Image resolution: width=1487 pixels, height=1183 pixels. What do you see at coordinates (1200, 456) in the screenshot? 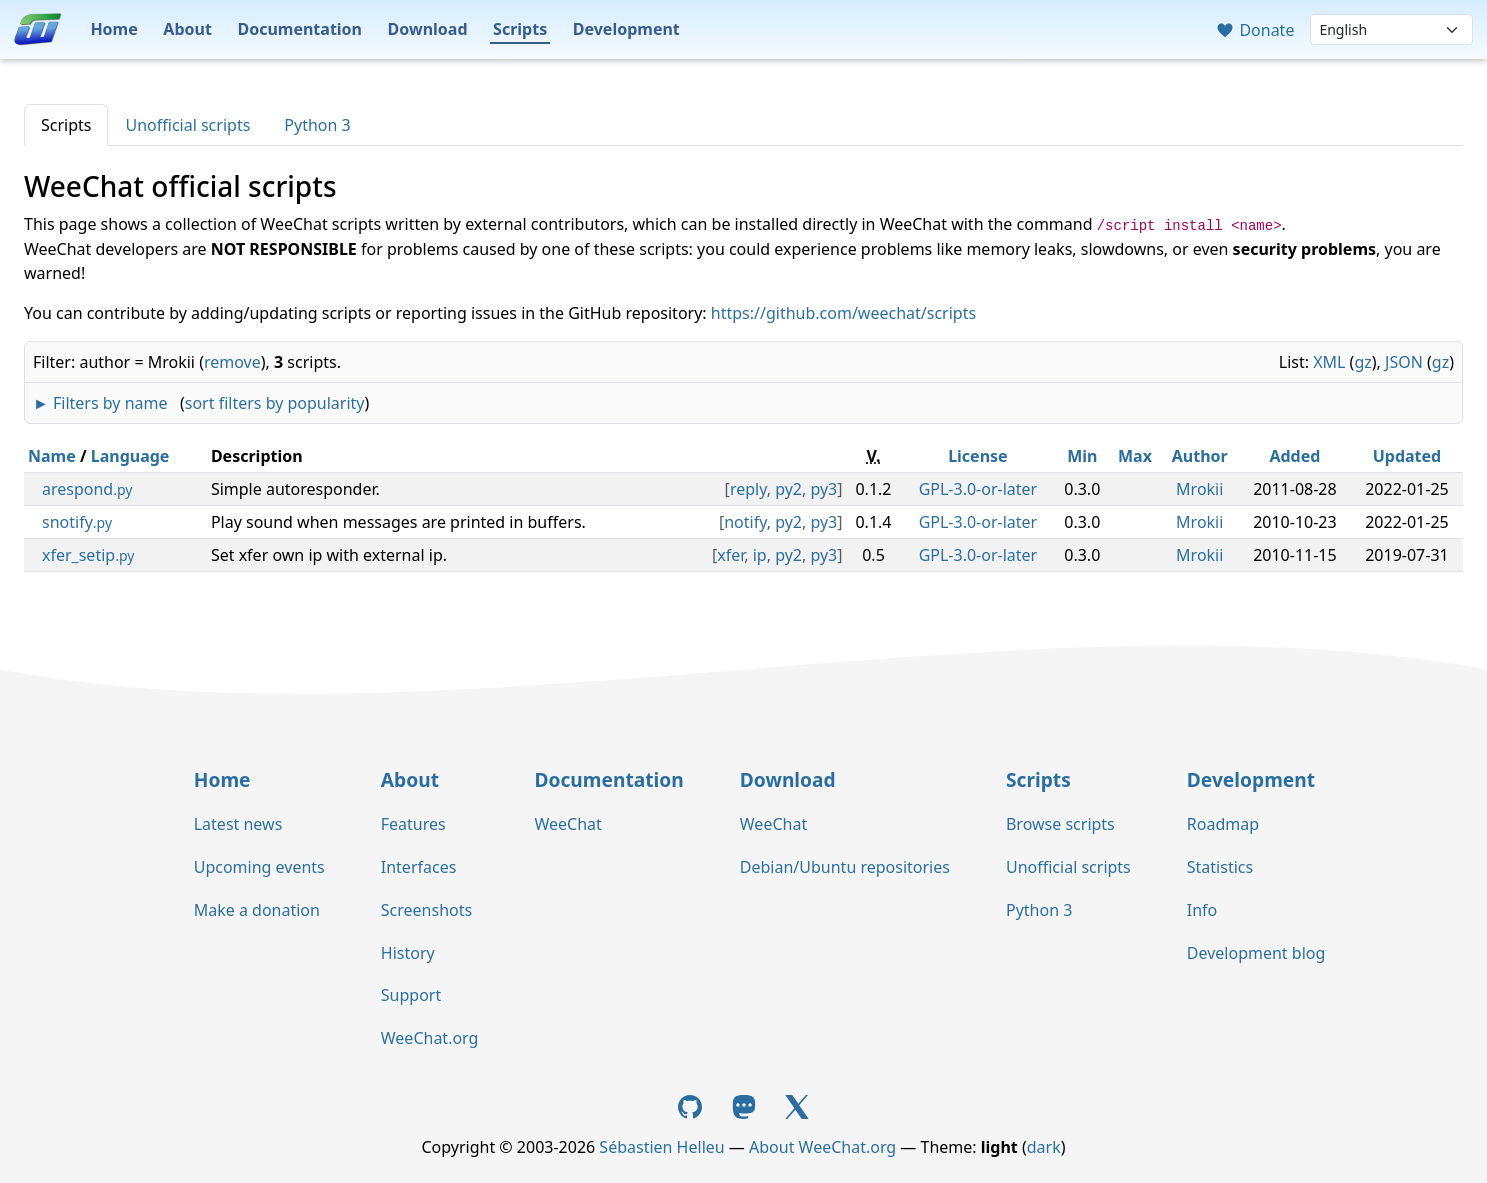
I see `Author` at bounding box center [1200, 456].